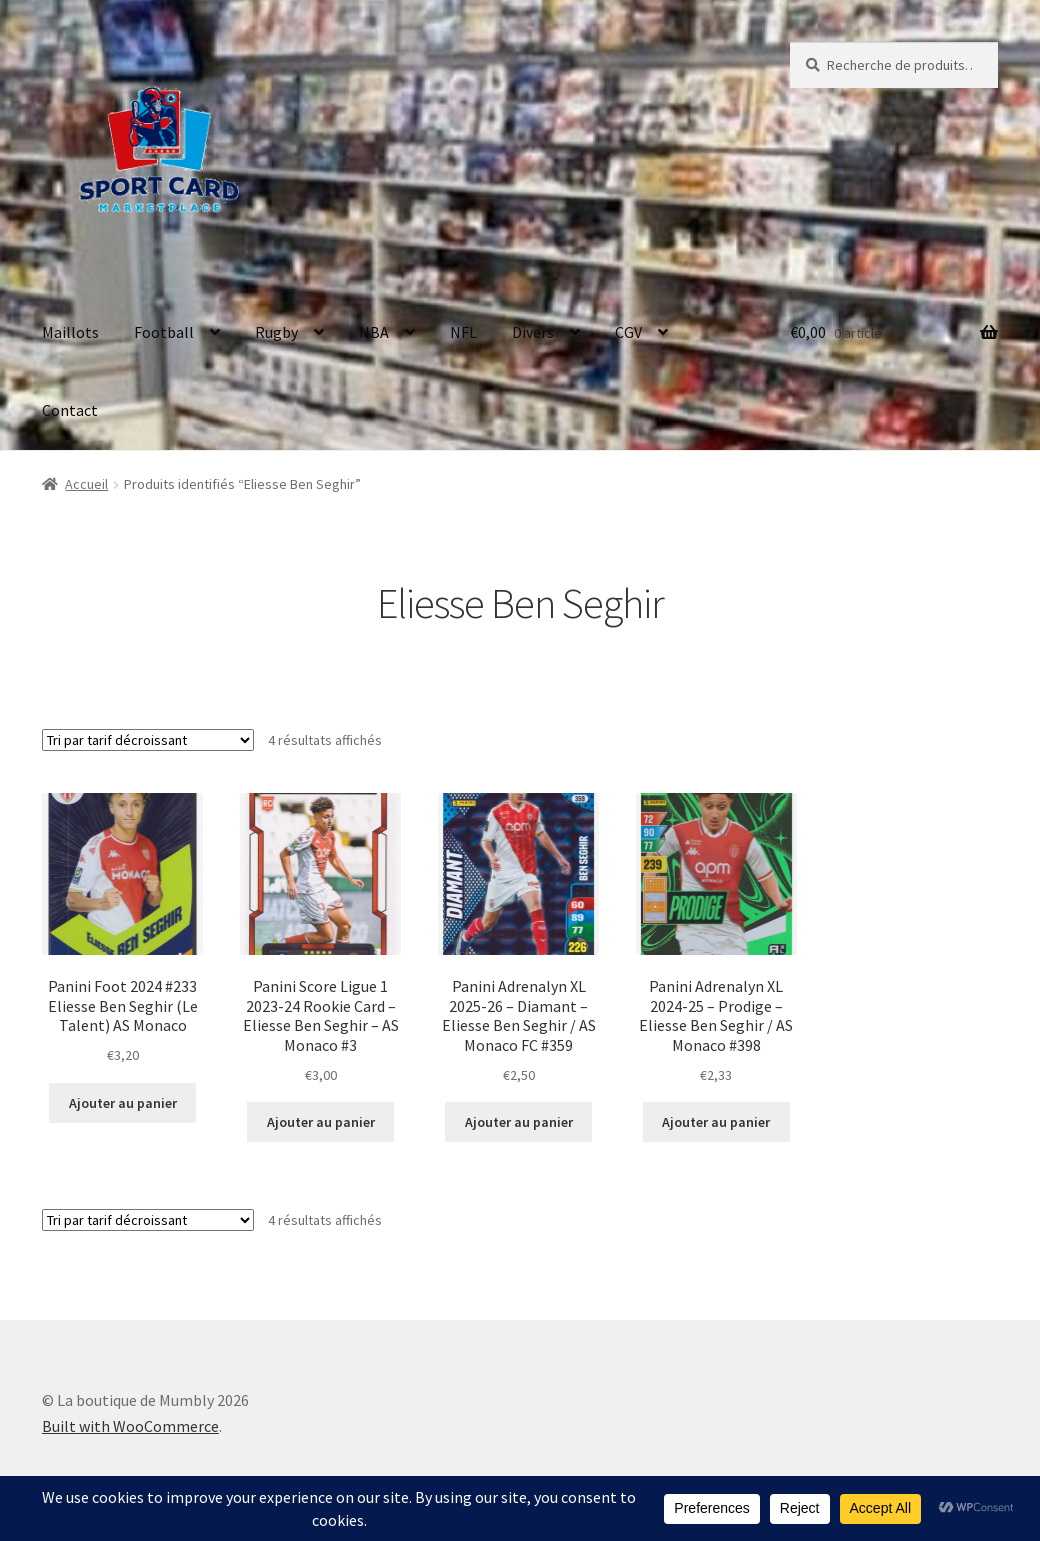 This screenshot has height=1541, width=1040. I want to click on Maillots, so click(70, 332).